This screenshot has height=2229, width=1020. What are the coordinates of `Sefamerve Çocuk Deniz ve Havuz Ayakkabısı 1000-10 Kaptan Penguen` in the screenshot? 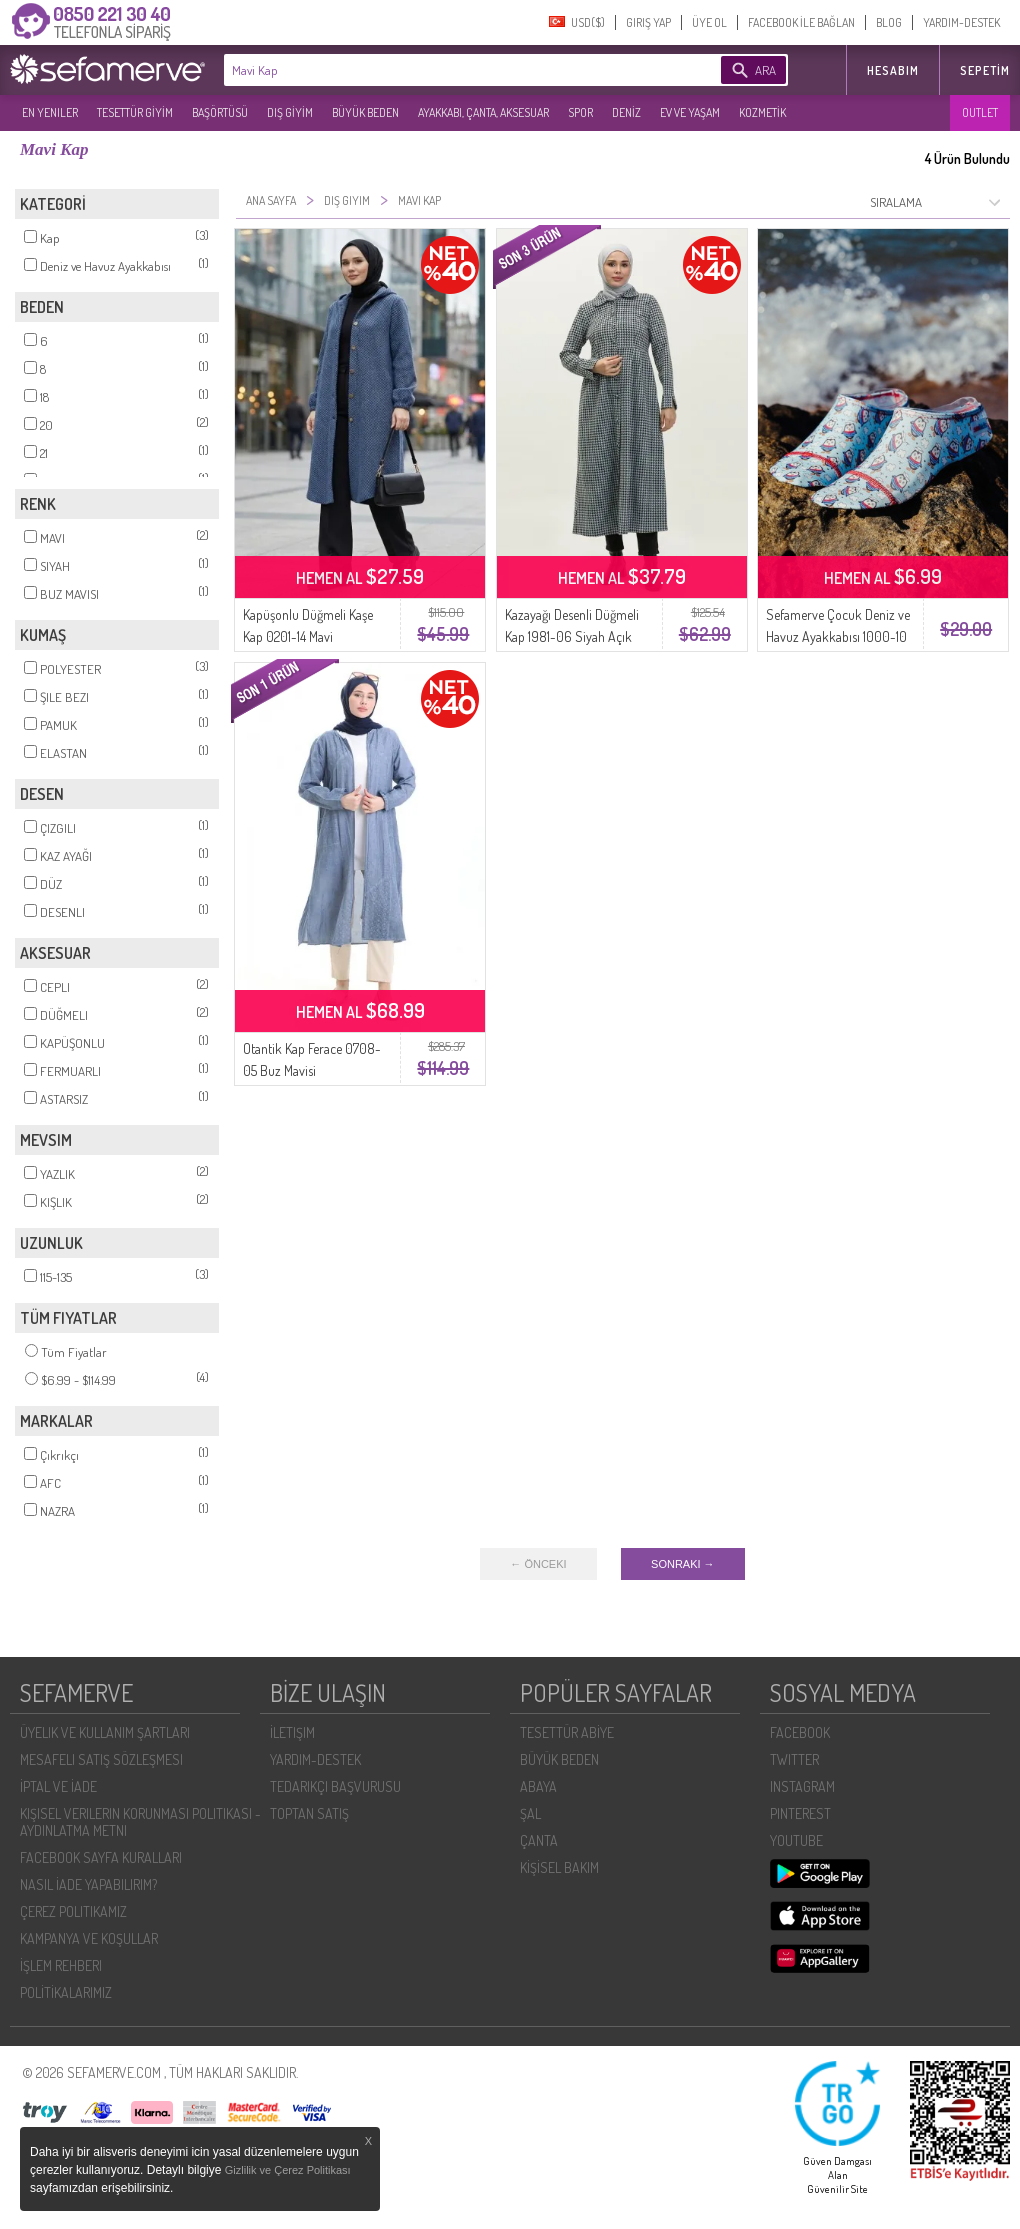 It's located at (838, 636).